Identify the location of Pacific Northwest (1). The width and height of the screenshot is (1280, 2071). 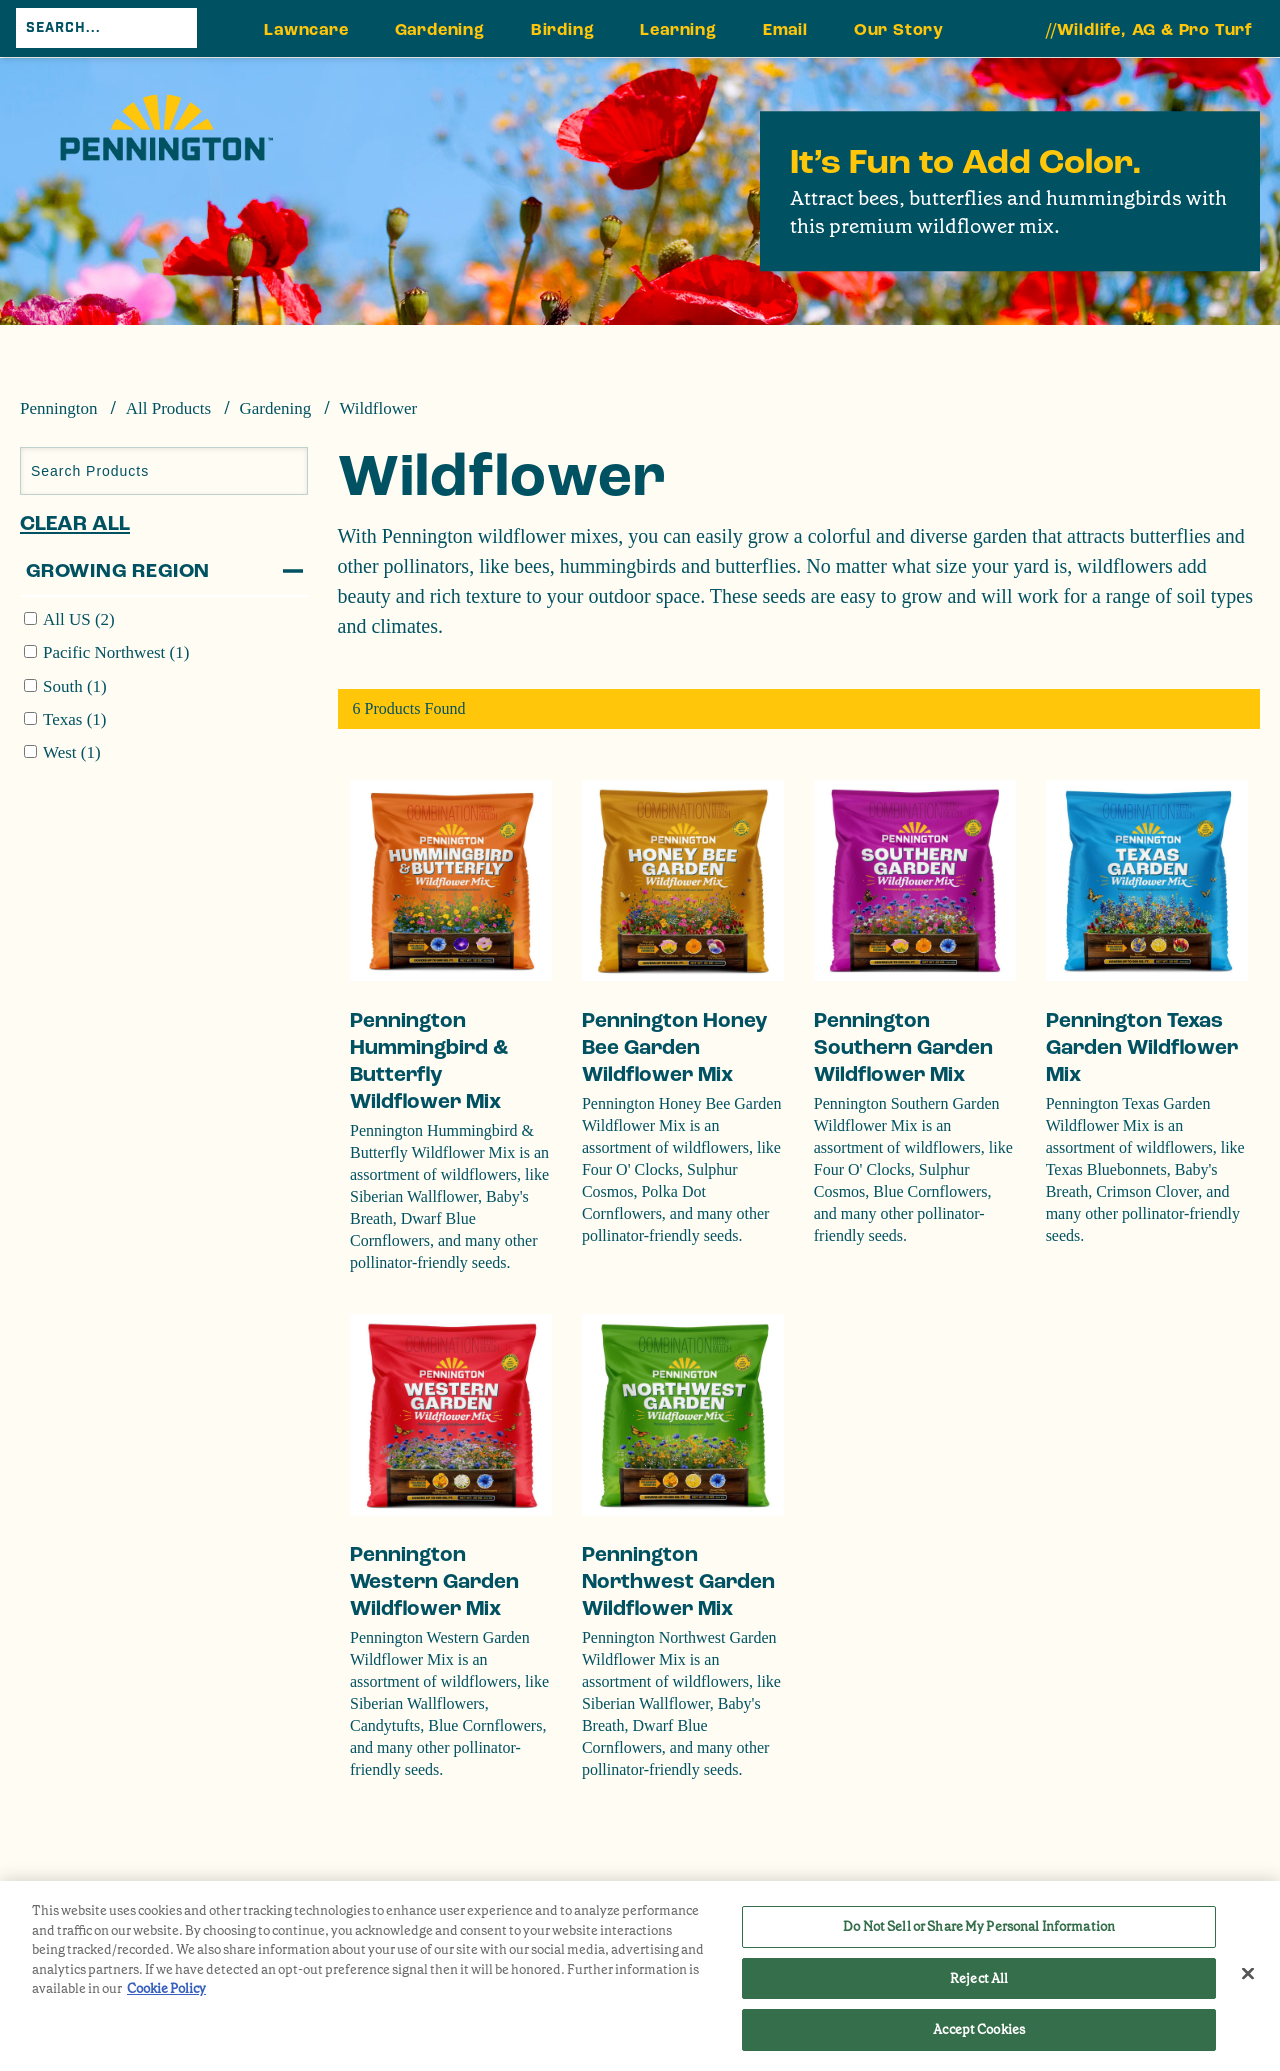
(116, 652).